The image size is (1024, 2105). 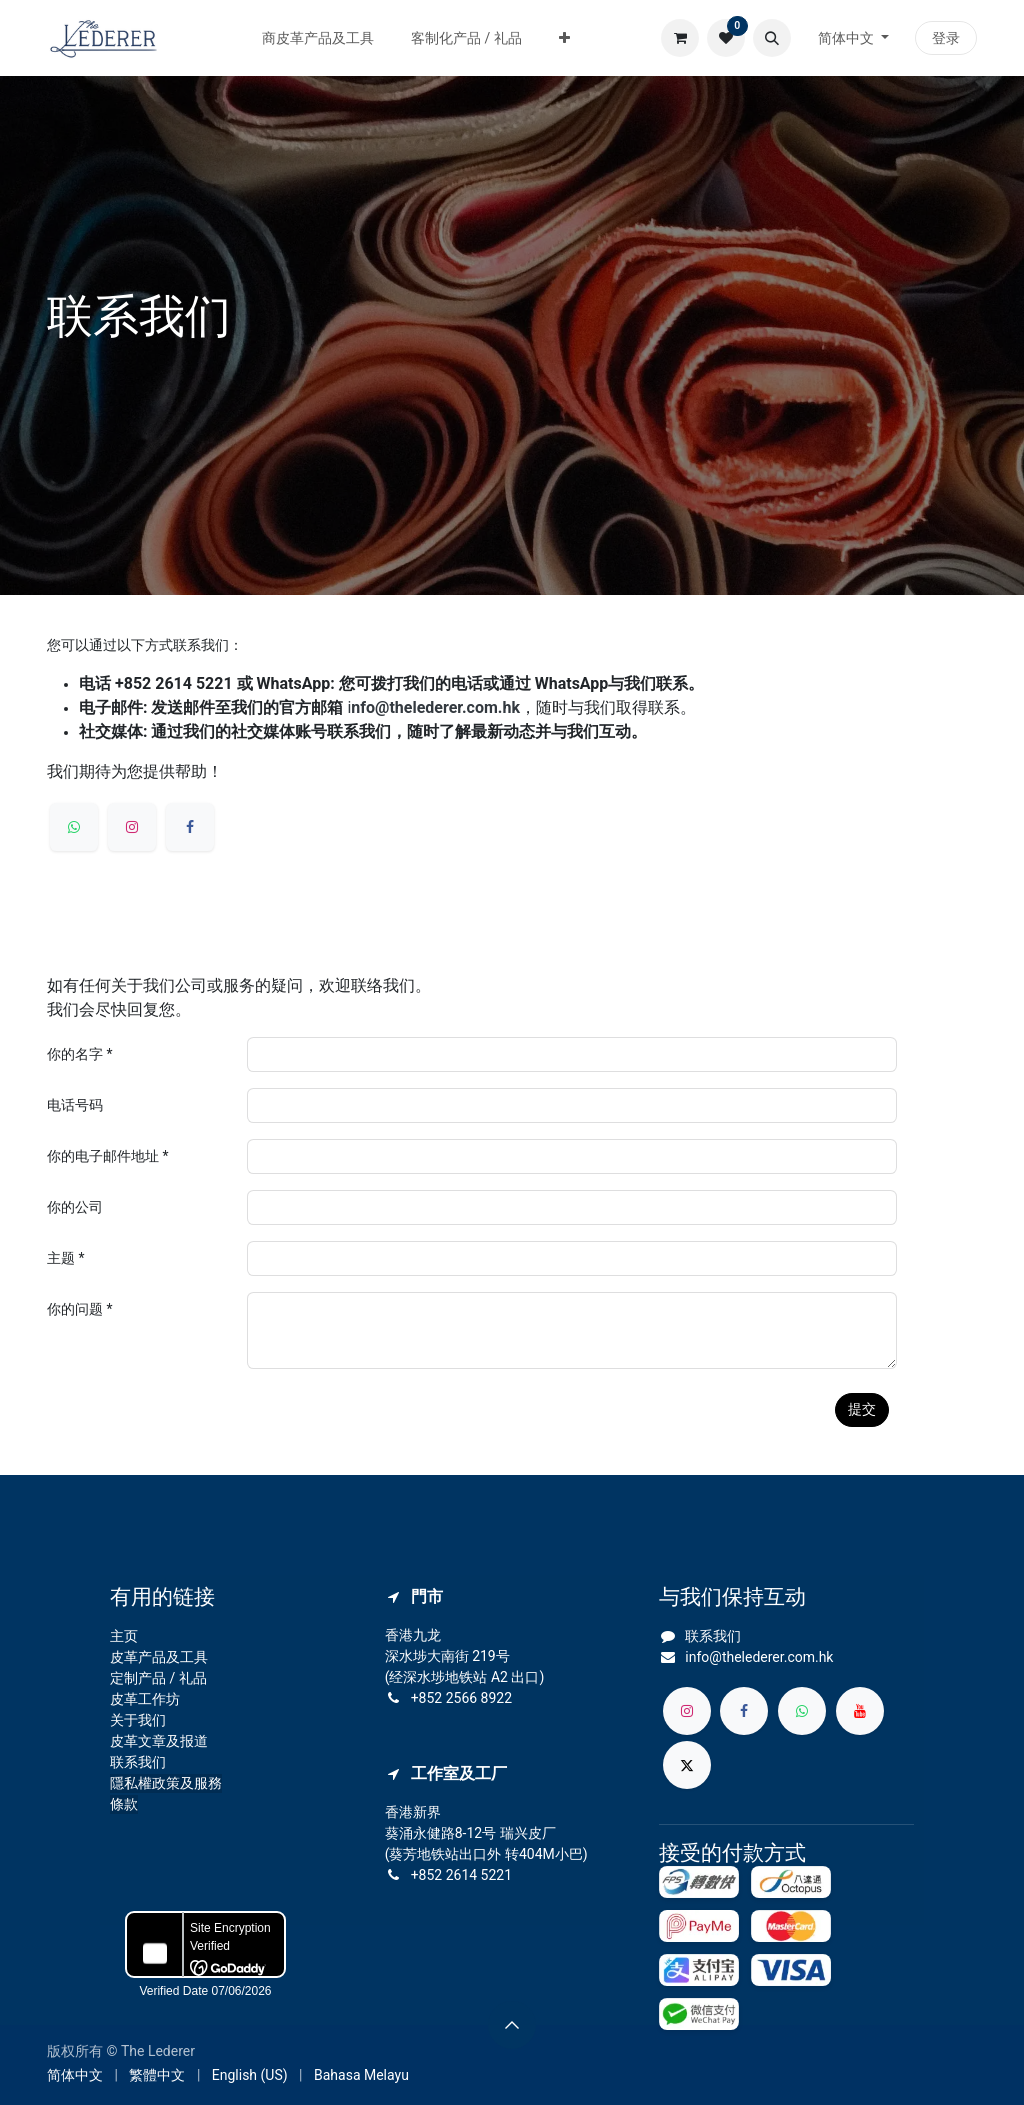 What do you see at coordinates (687, 1765) in the screenshot?
I see `[X]` at bounding box center [687, 1765].